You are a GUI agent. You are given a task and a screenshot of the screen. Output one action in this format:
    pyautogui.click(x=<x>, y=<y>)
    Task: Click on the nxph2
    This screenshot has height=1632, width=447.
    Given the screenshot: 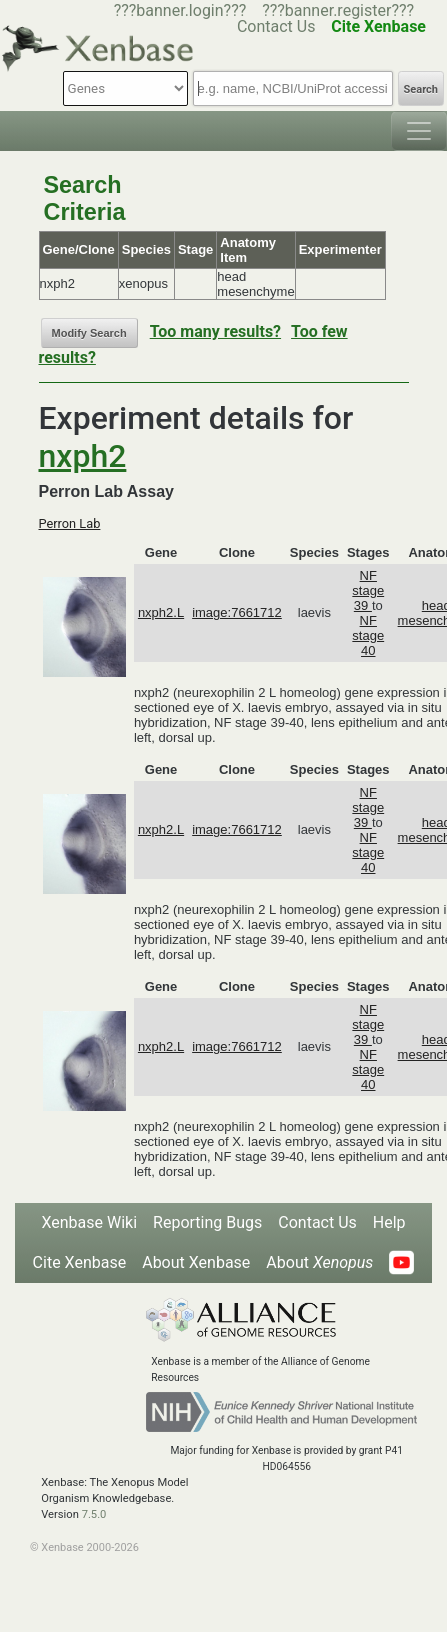 What is the action you would take?
    pyautogui.click(x=83, y=456)
    